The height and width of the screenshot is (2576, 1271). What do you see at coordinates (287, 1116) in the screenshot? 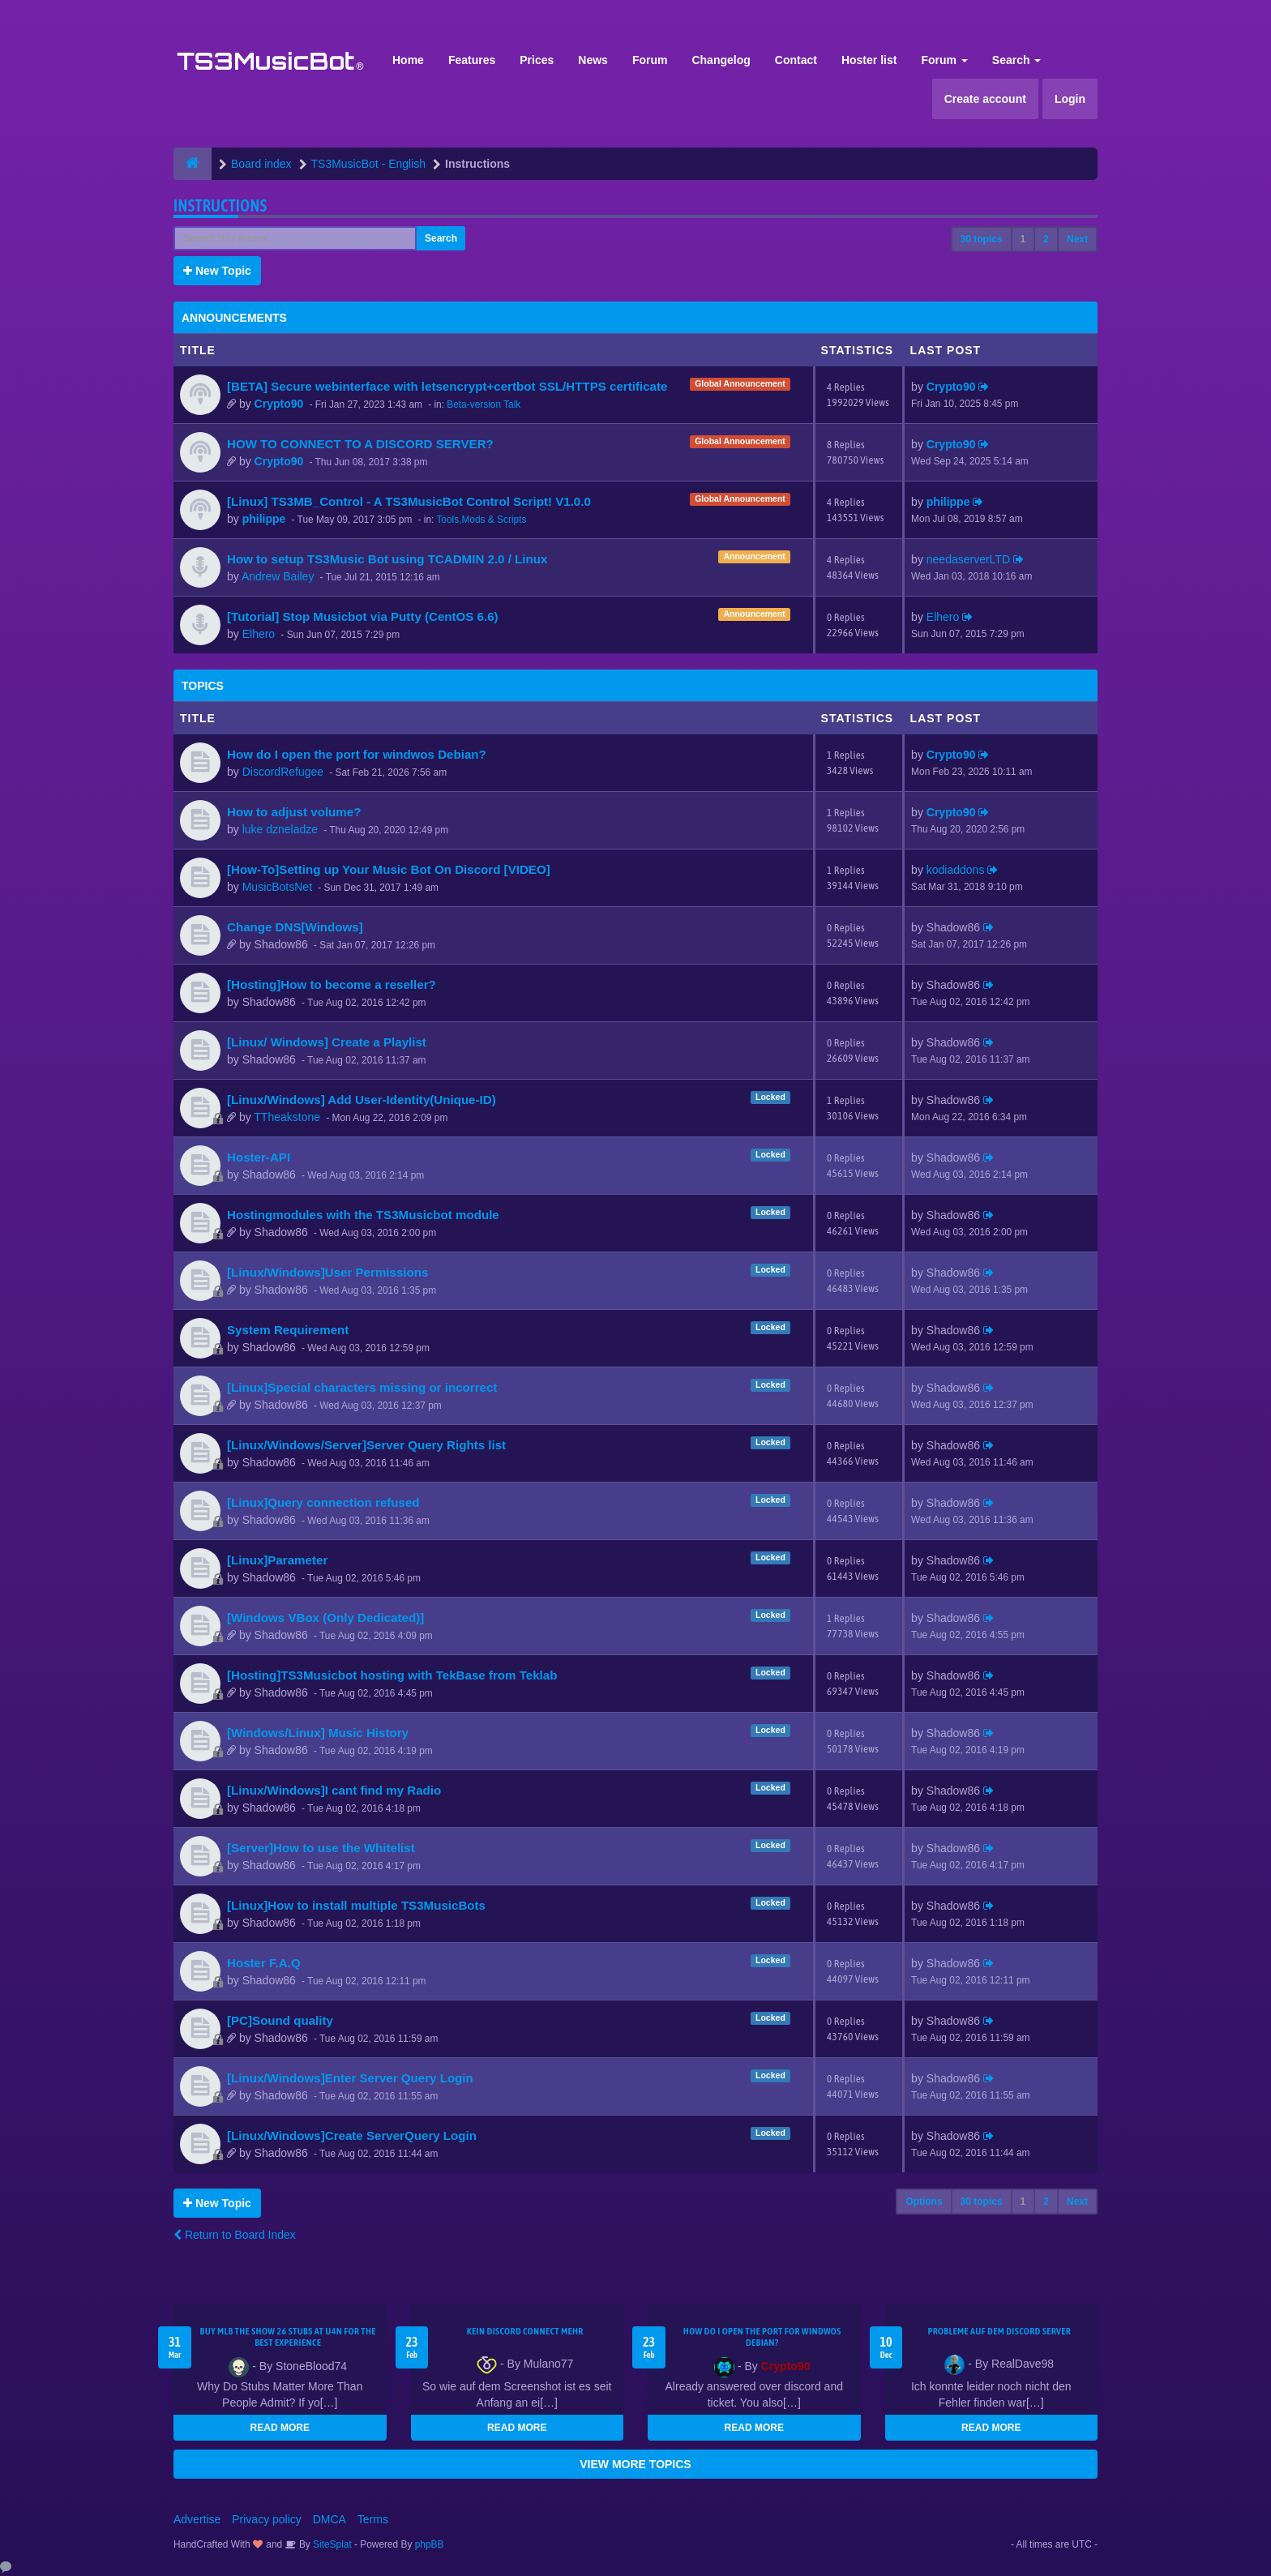
I see `TTheakstone` at bounding box center [287, 1116].